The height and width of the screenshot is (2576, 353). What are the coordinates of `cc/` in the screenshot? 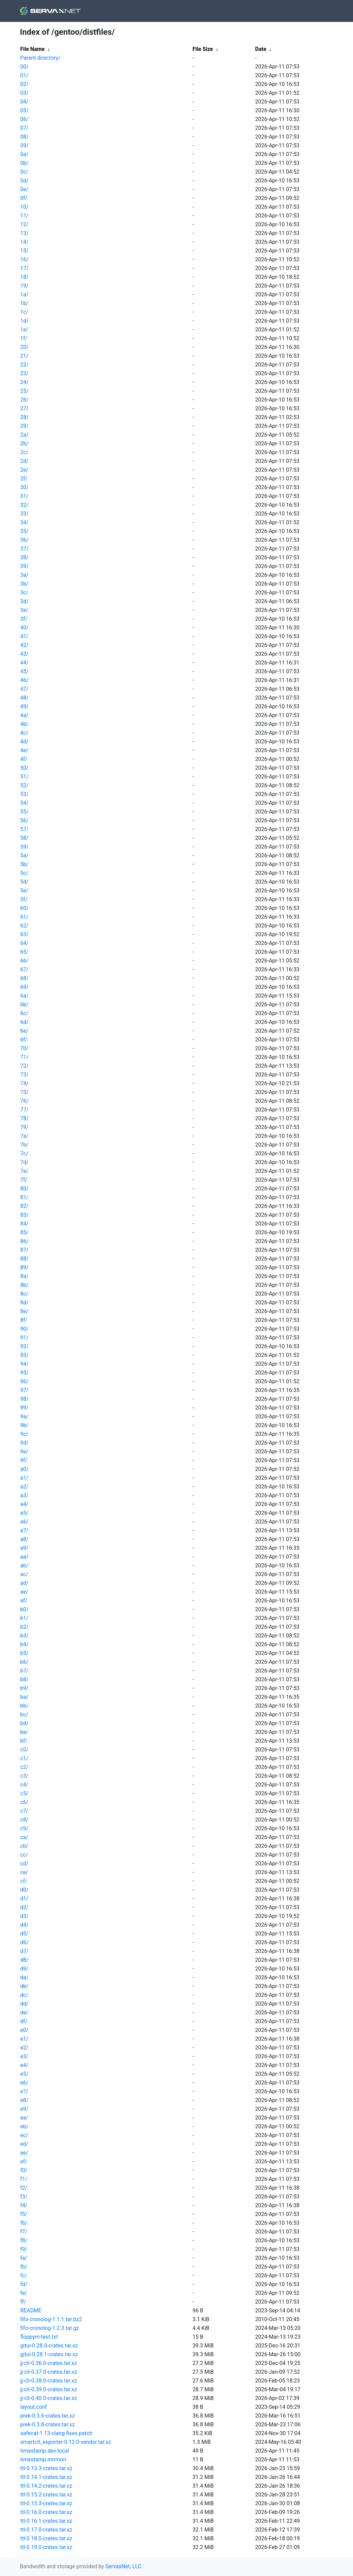 It's located at (24, 1855).